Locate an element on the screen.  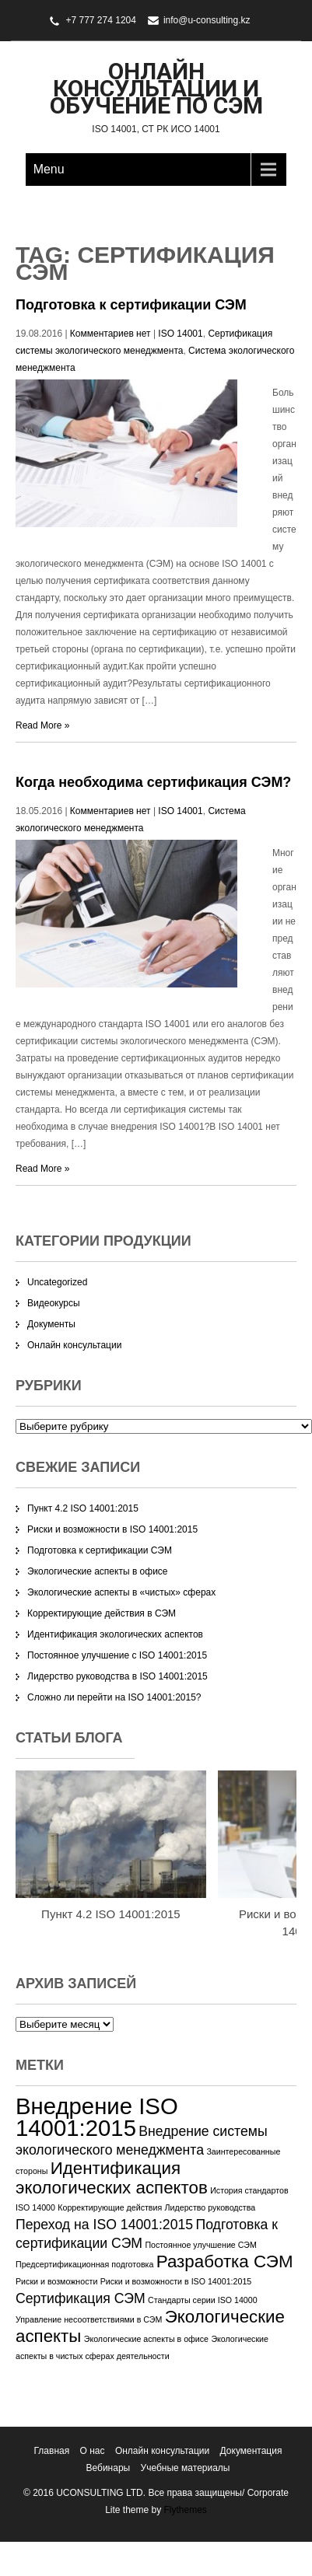
Документы is located at coordinates (51, 1324).